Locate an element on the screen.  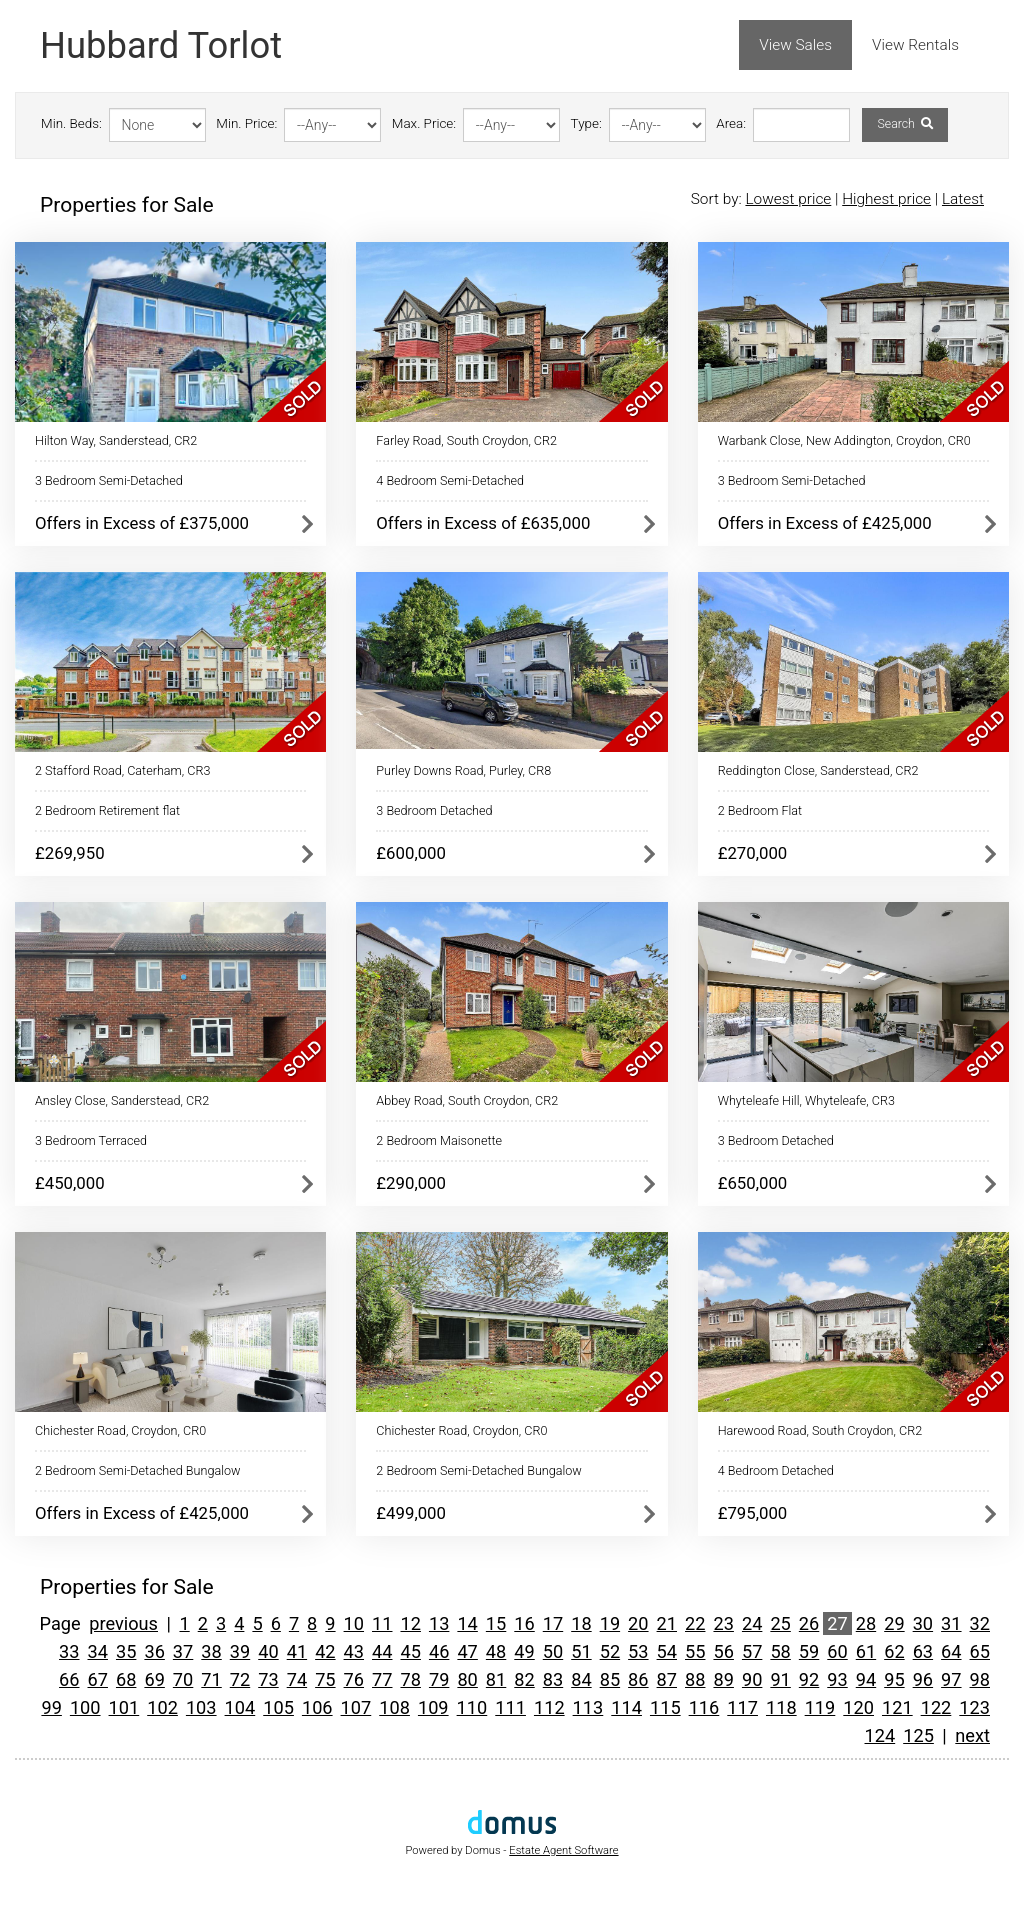
£650,000 is located at coordinates (753, 1183).